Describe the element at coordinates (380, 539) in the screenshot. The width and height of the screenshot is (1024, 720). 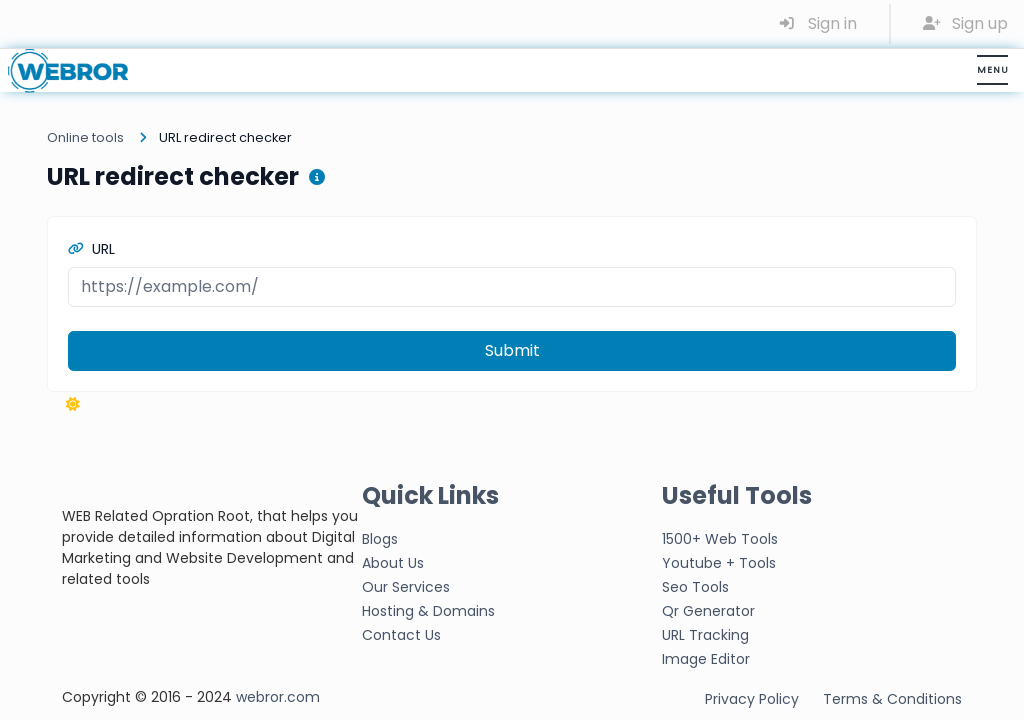
I see `Blogs` at that location.